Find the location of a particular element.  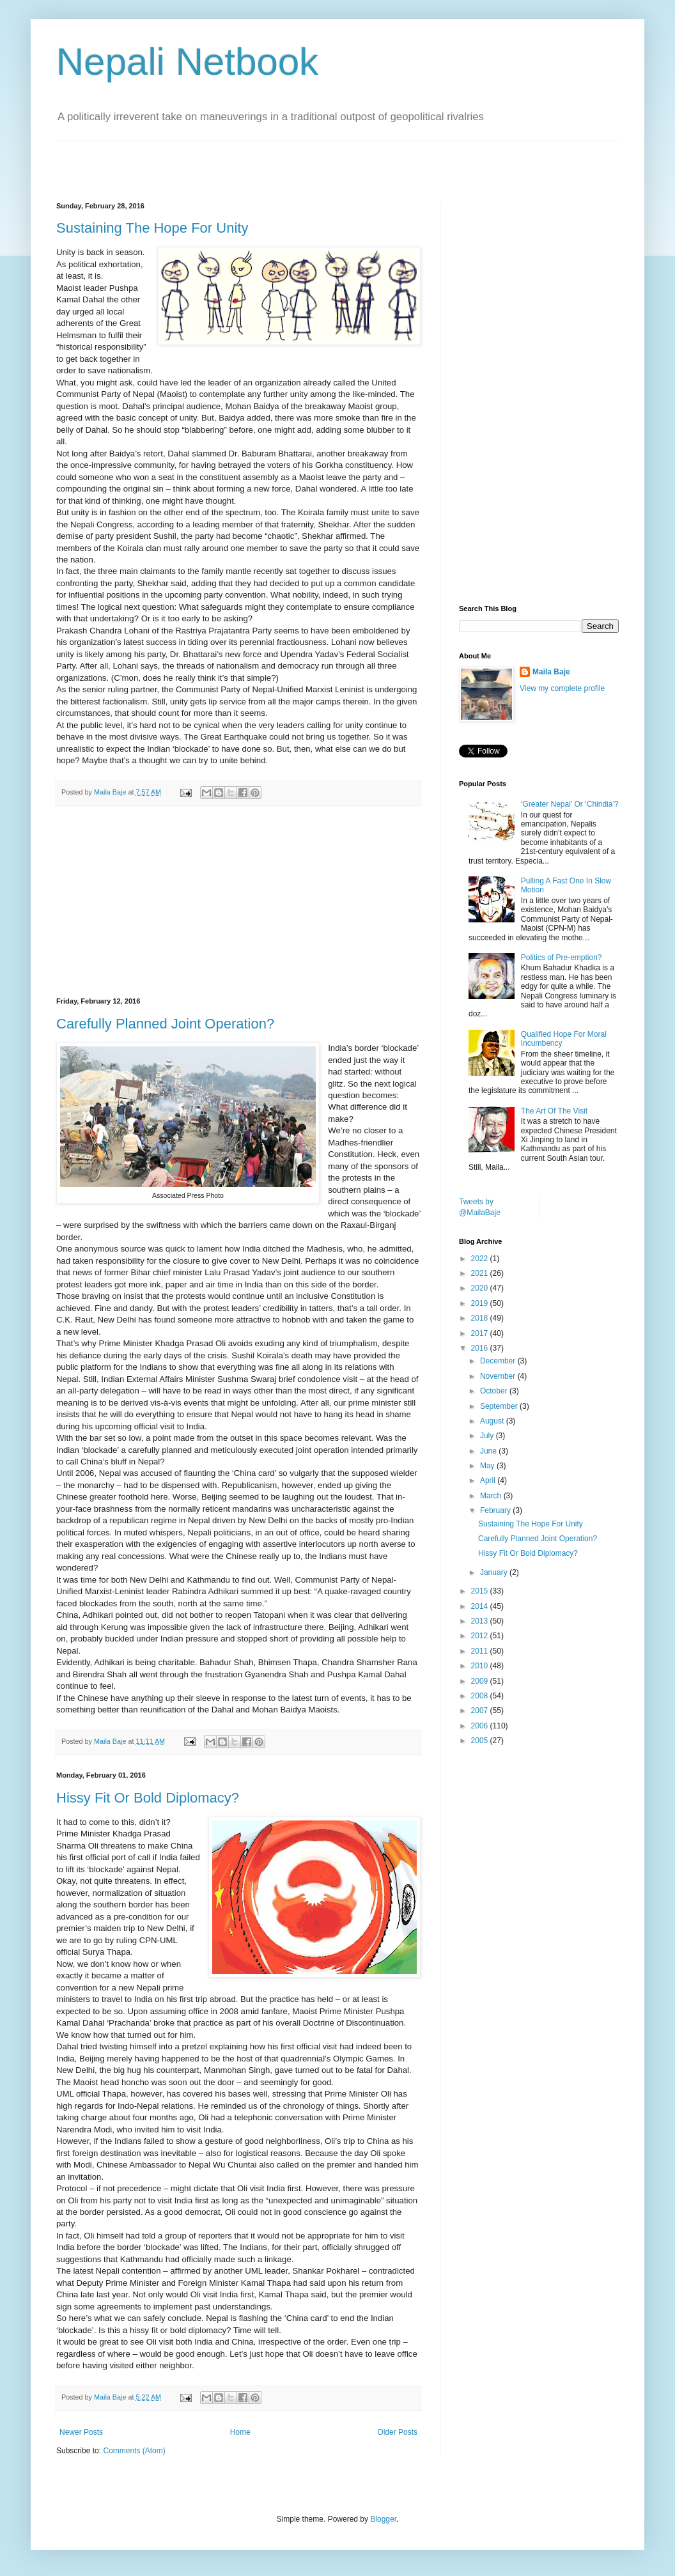

July is located at coordinates (488, 1435).